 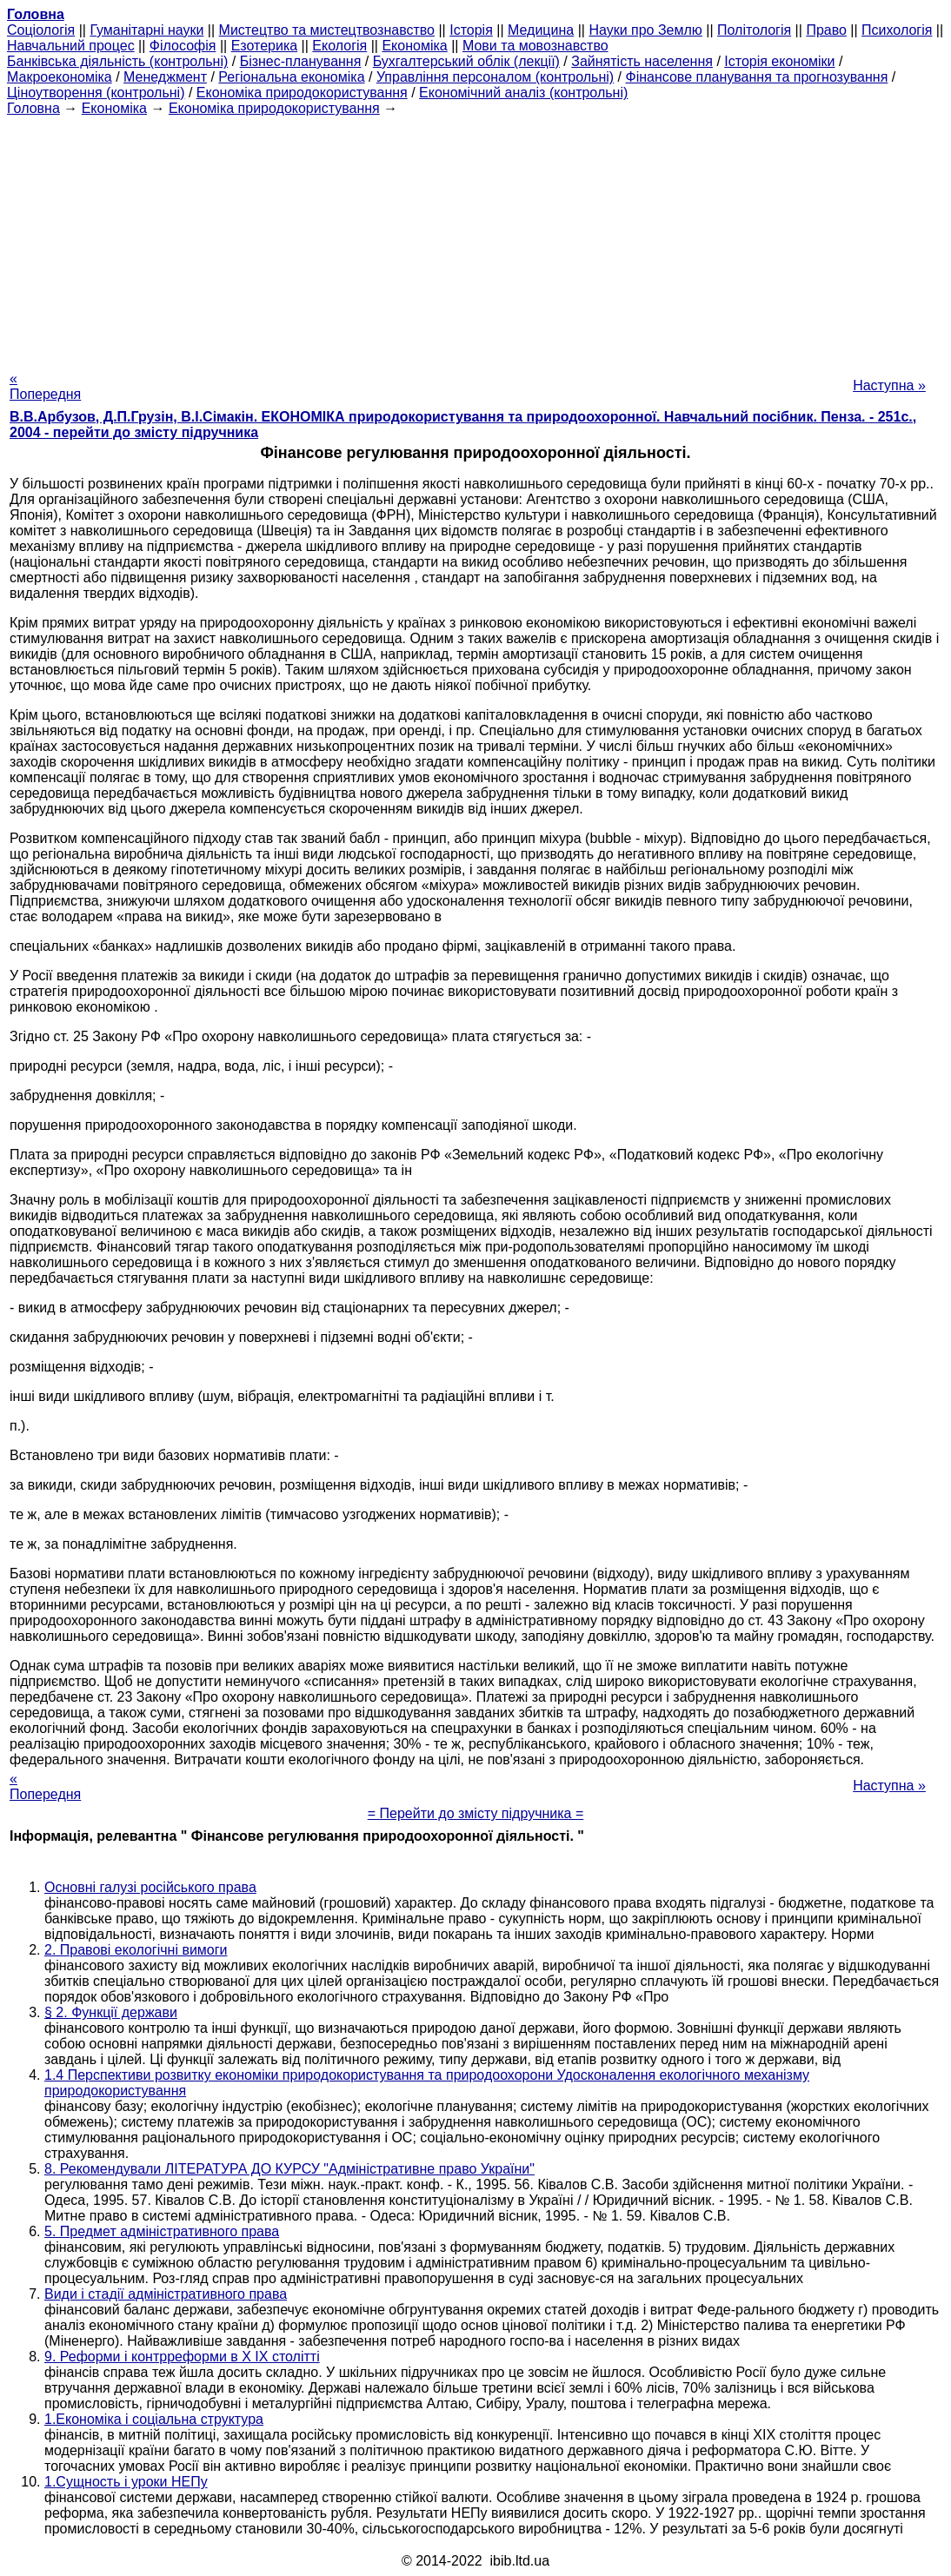 What do you see at coordinates (339, 45) in the screenshot?
I see `Екологія` at bounding box center [339, 45].